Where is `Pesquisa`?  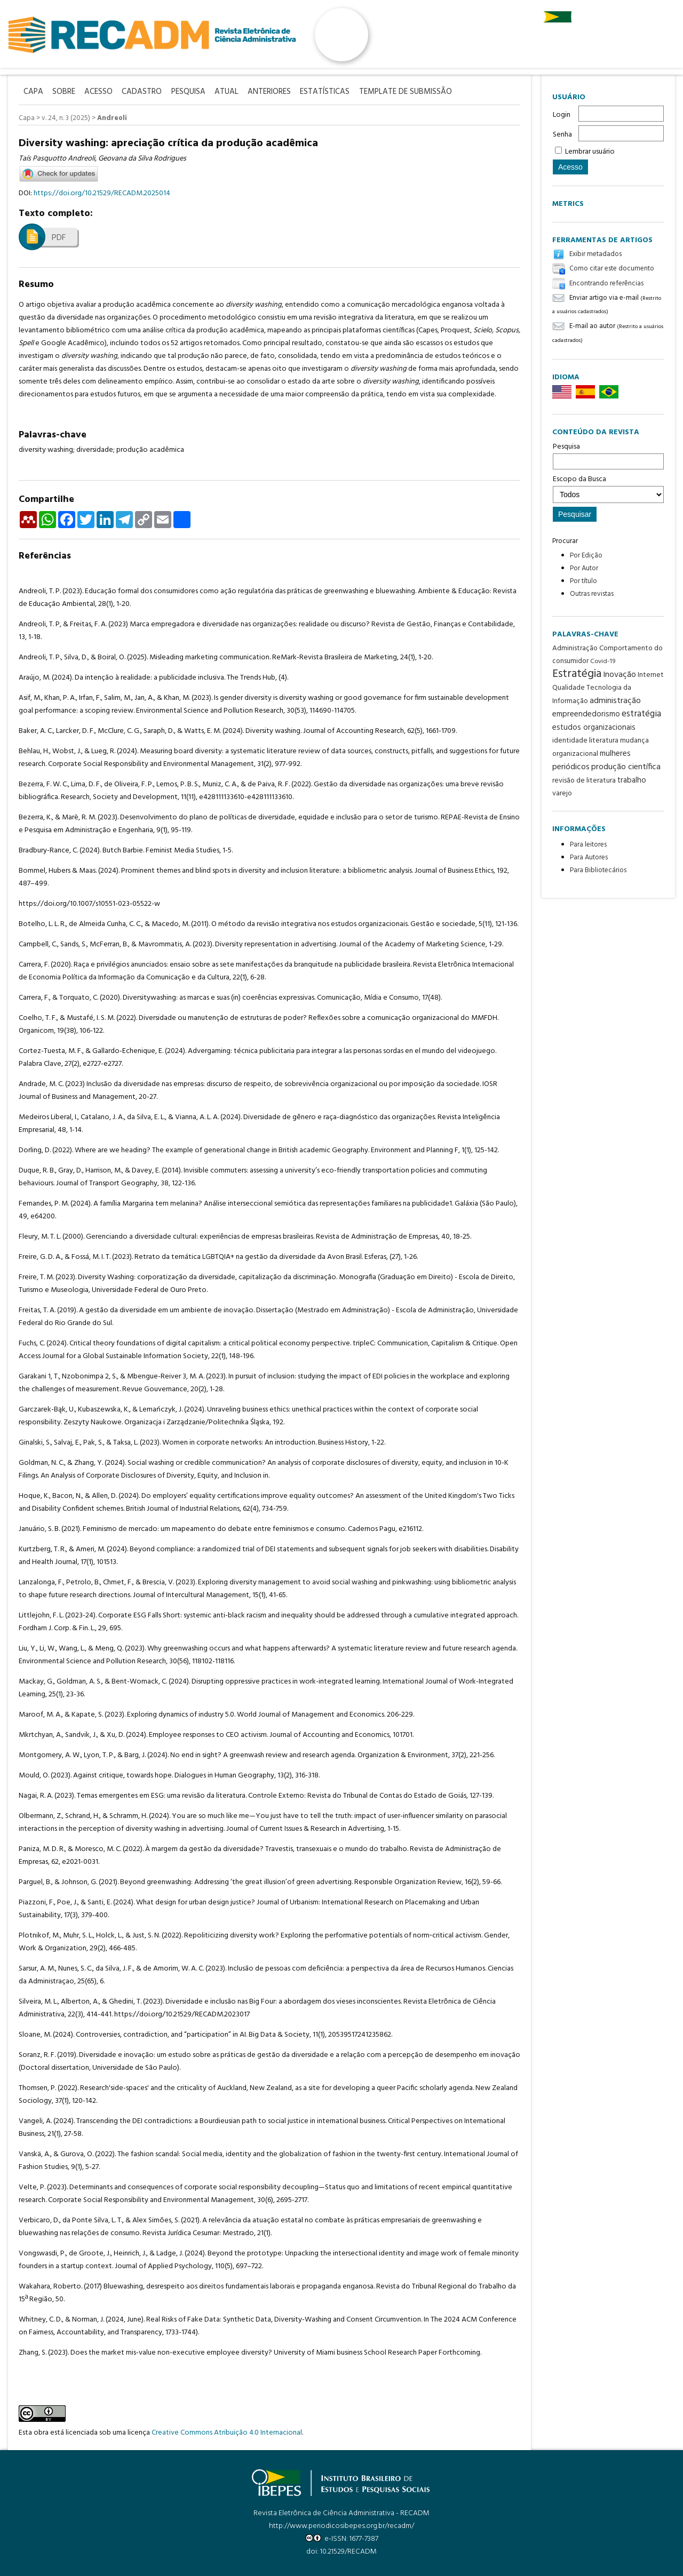 Pesquisa is located at coordinates (608, 455).